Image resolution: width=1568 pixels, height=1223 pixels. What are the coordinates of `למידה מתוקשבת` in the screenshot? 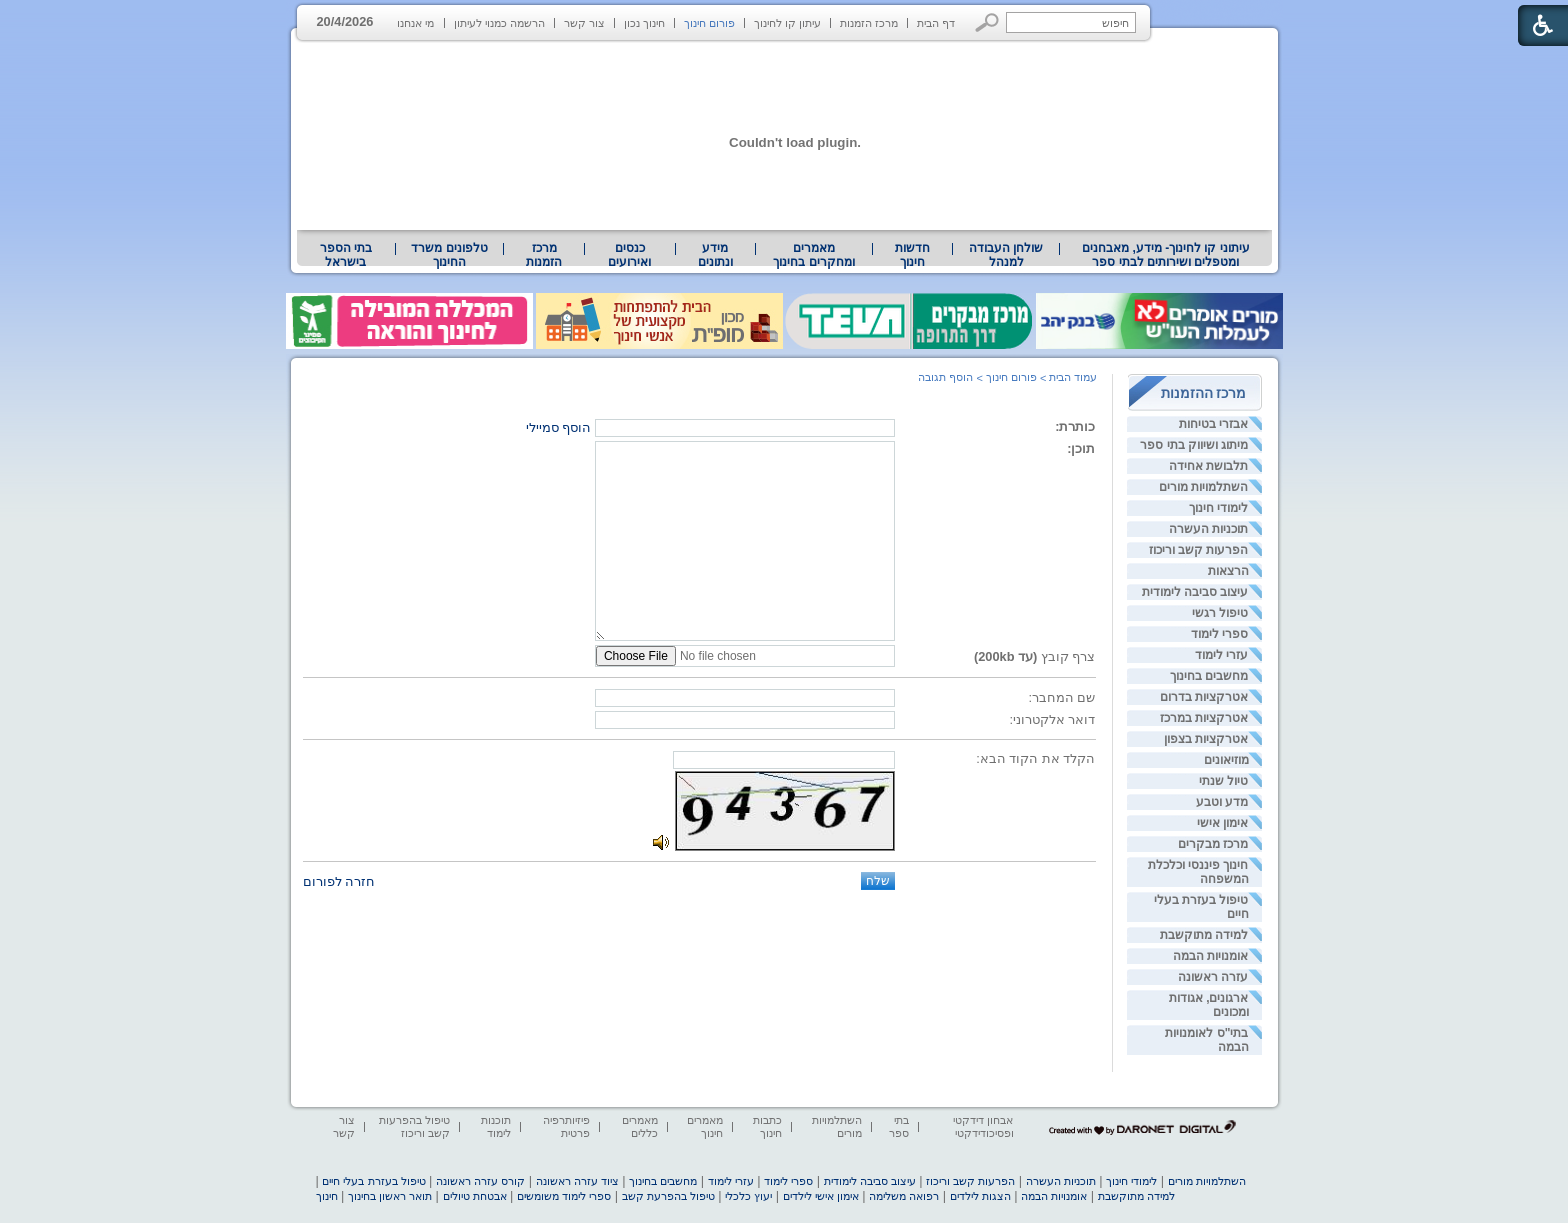 It's located at (1204, 935).